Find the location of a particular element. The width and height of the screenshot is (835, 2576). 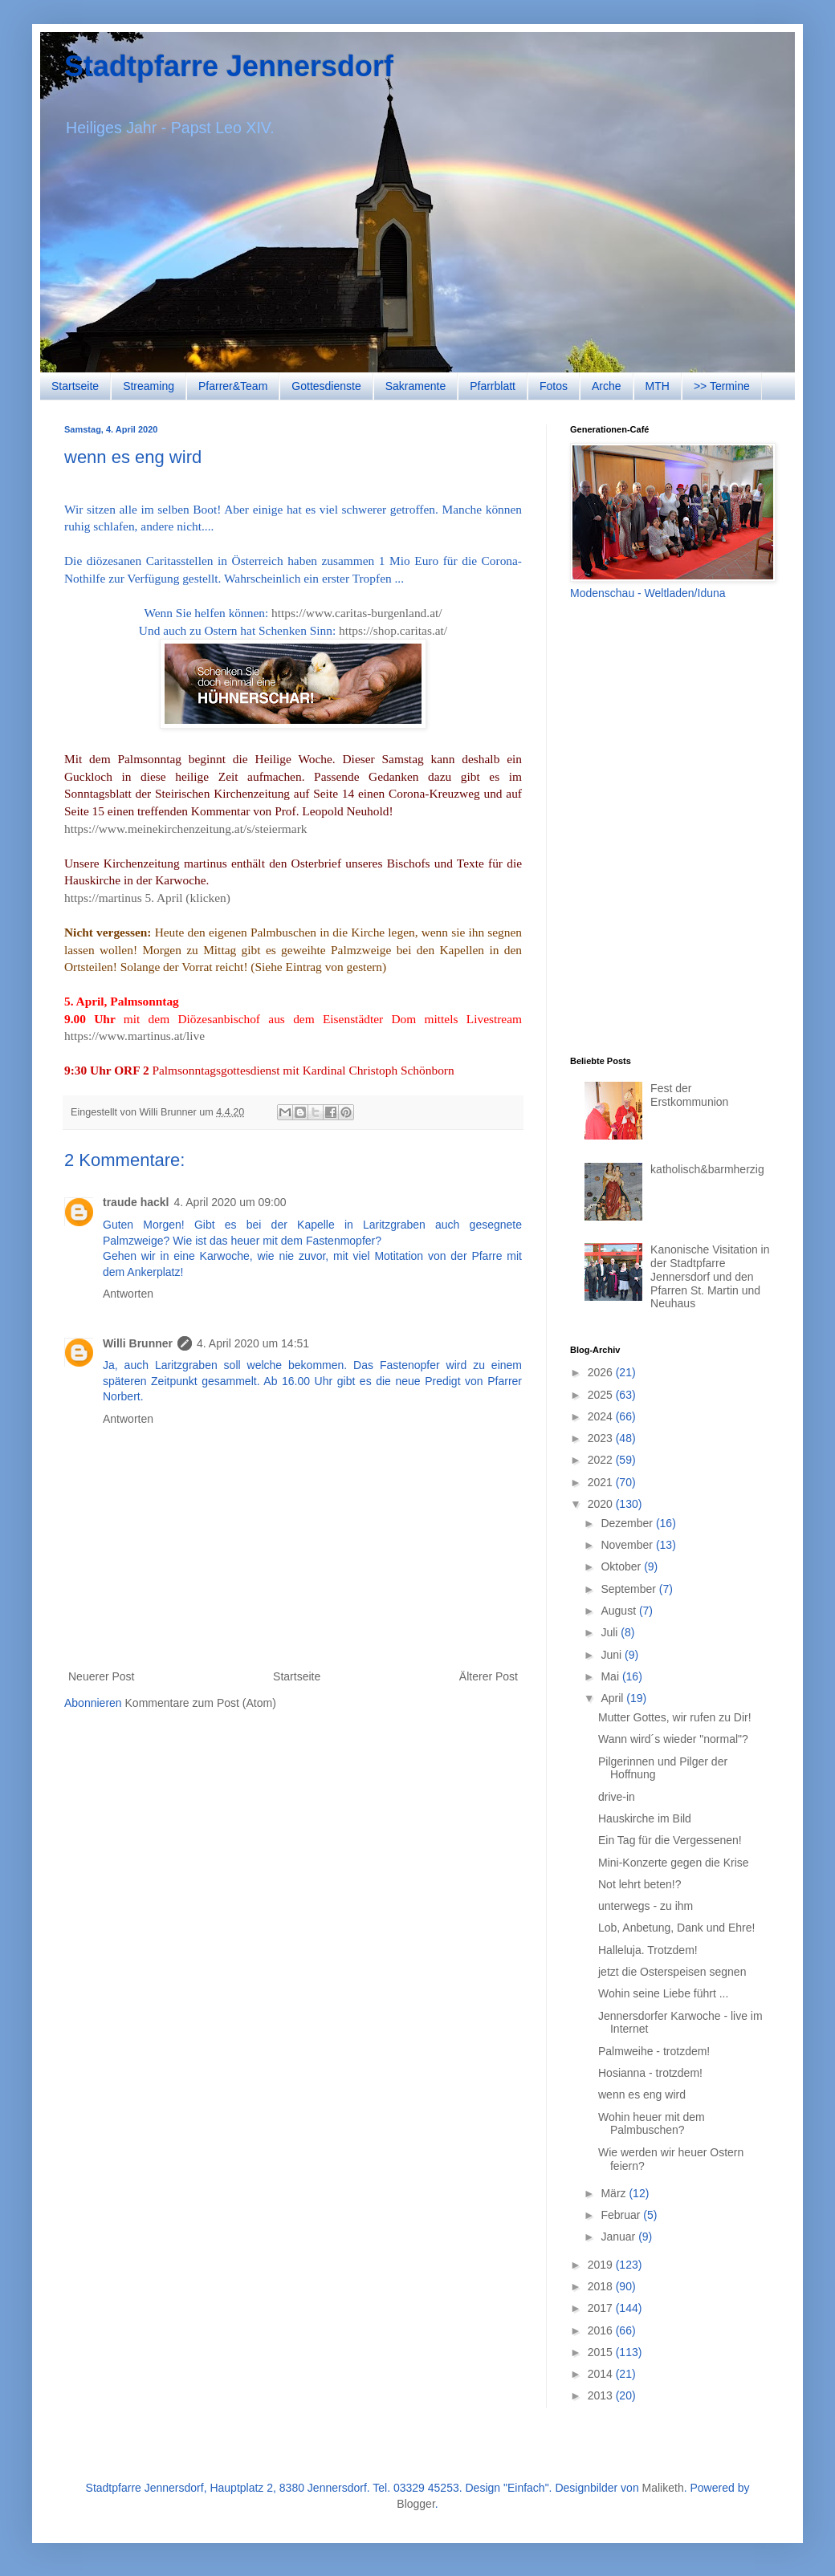

März is located at coordinates (615, 2193).